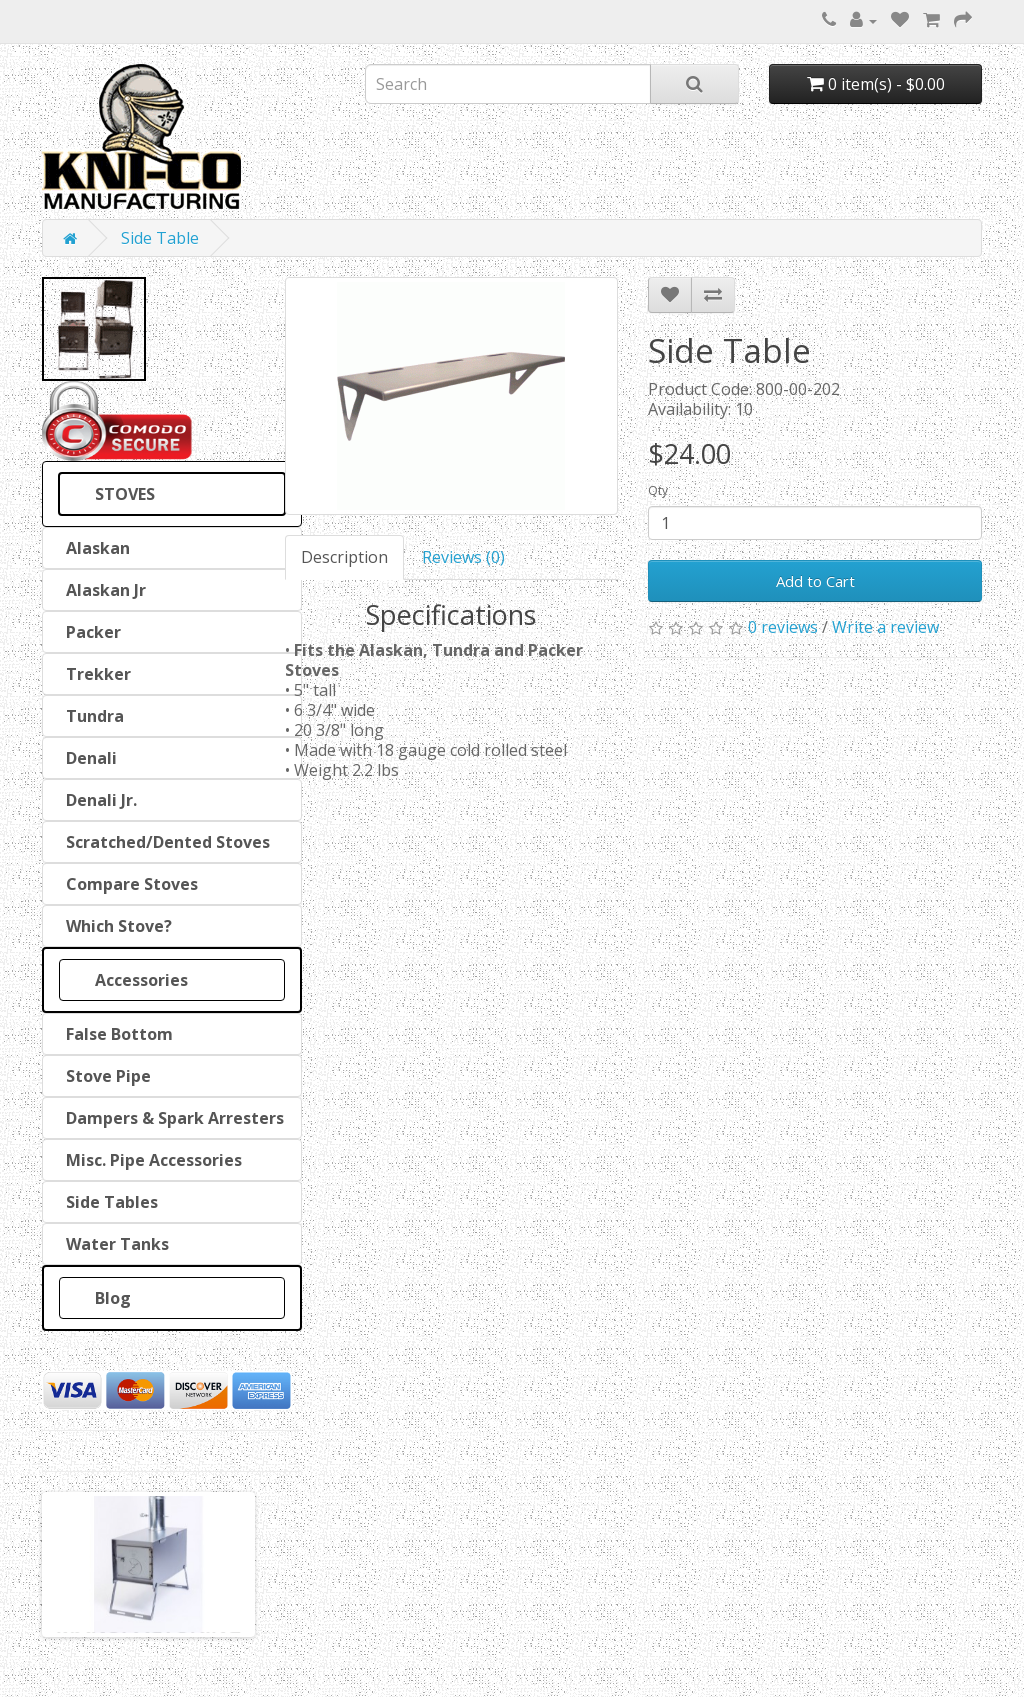 This screenshot has width=1024, height=1697. Describe the element at coordinates (783, 627) in the screenshot. I see `0 reviews` at that location.